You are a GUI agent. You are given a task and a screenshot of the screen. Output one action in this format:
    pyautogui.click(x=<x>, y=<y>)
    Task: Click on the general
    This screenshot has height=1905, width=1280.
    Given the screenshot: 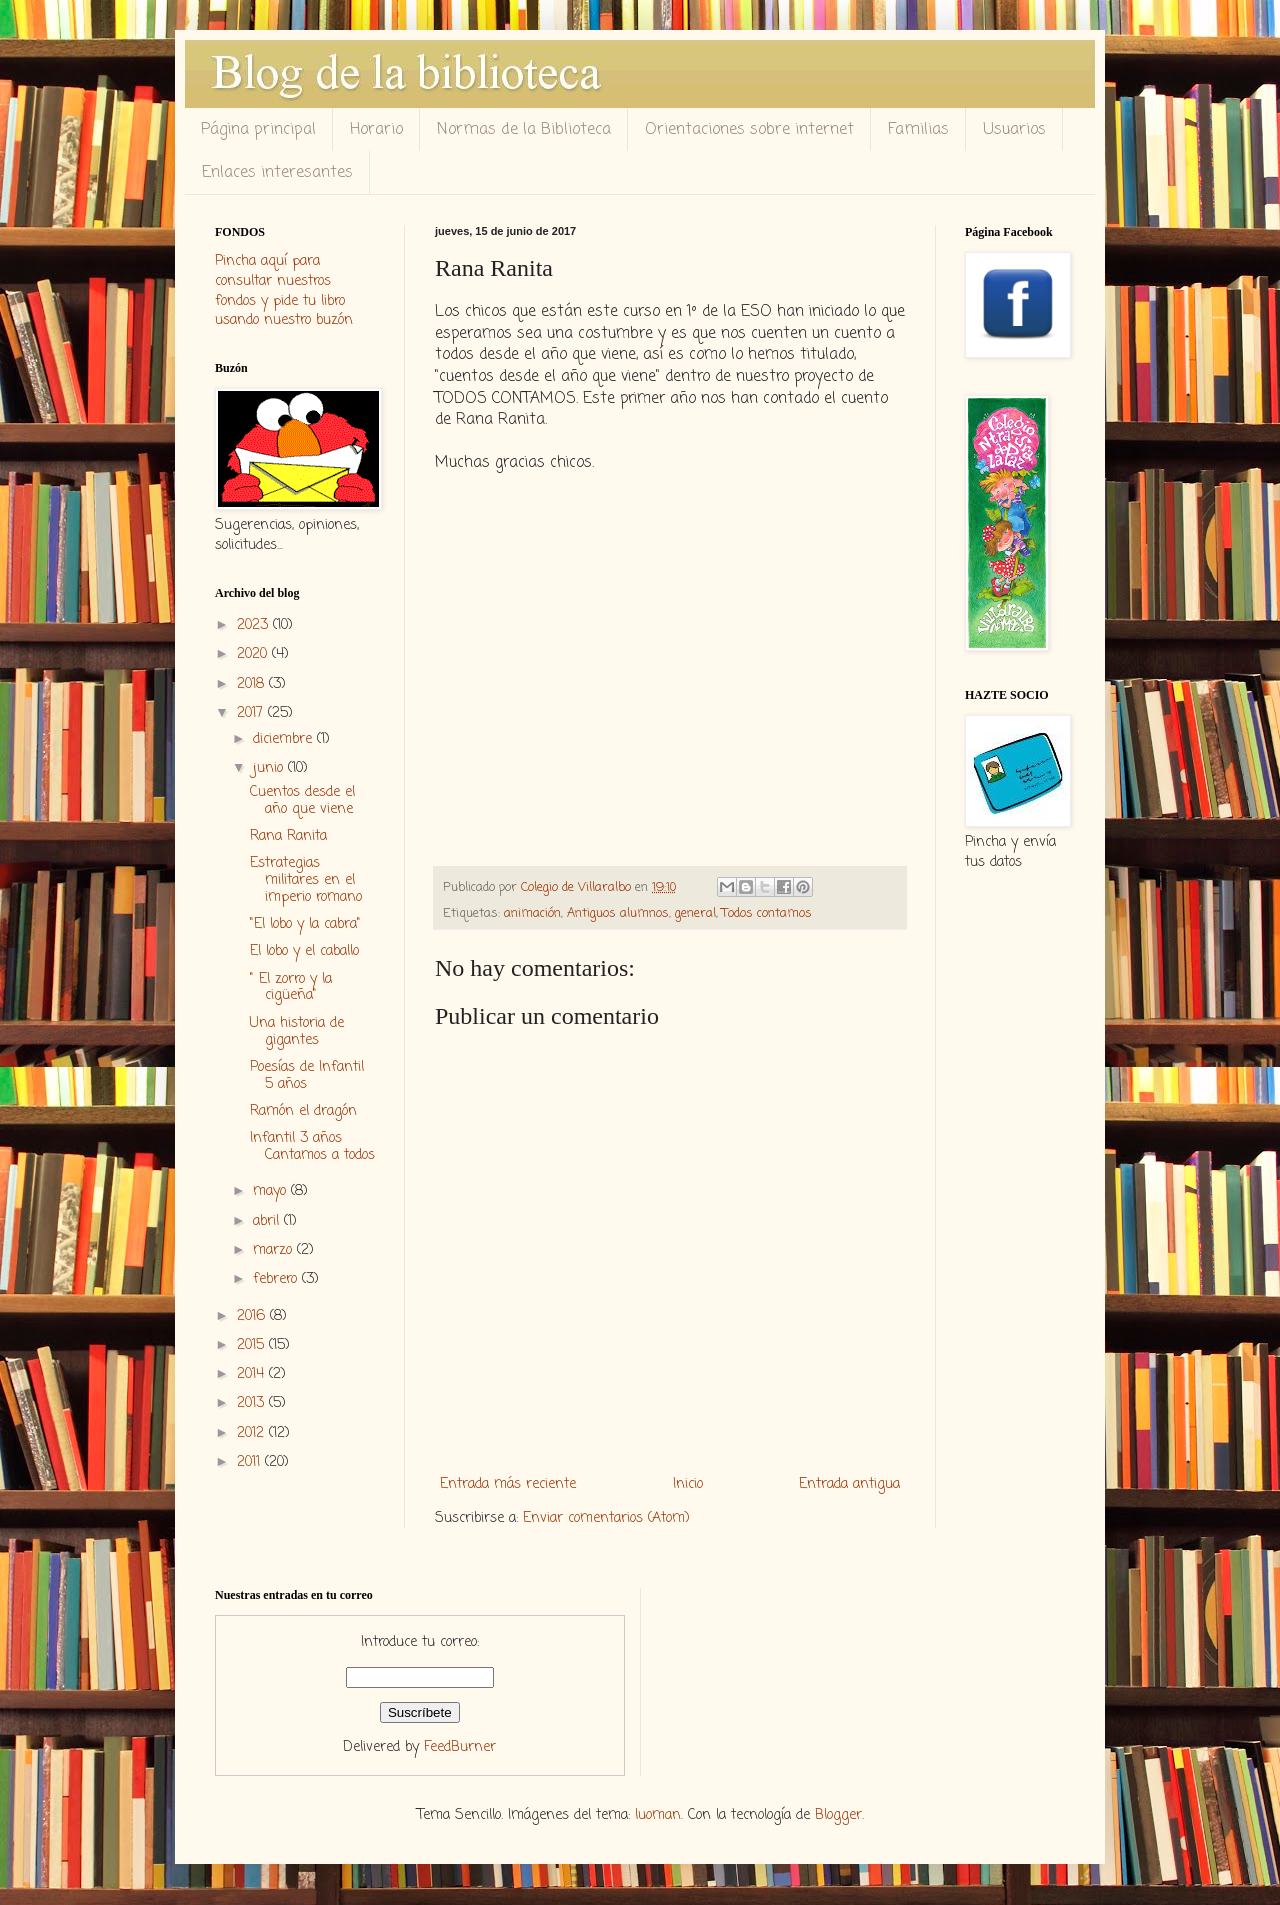 What is the action you would take?
    pyautogui.click(x=695, y=913)
    